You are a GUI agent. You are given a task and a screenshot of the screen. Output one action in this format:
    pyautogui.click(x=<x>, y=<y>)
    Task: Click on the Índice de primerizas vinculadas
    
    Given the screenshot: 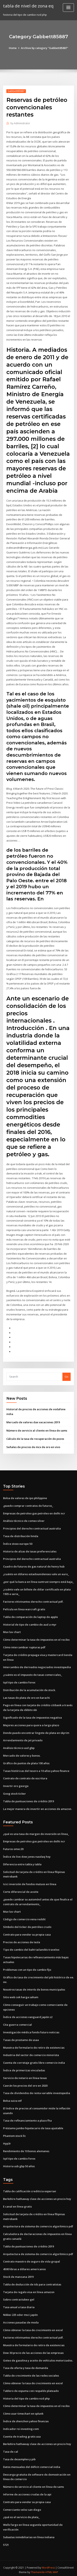 What is the action you would take?
    pyautogui.click(x=24, y=2068)
    